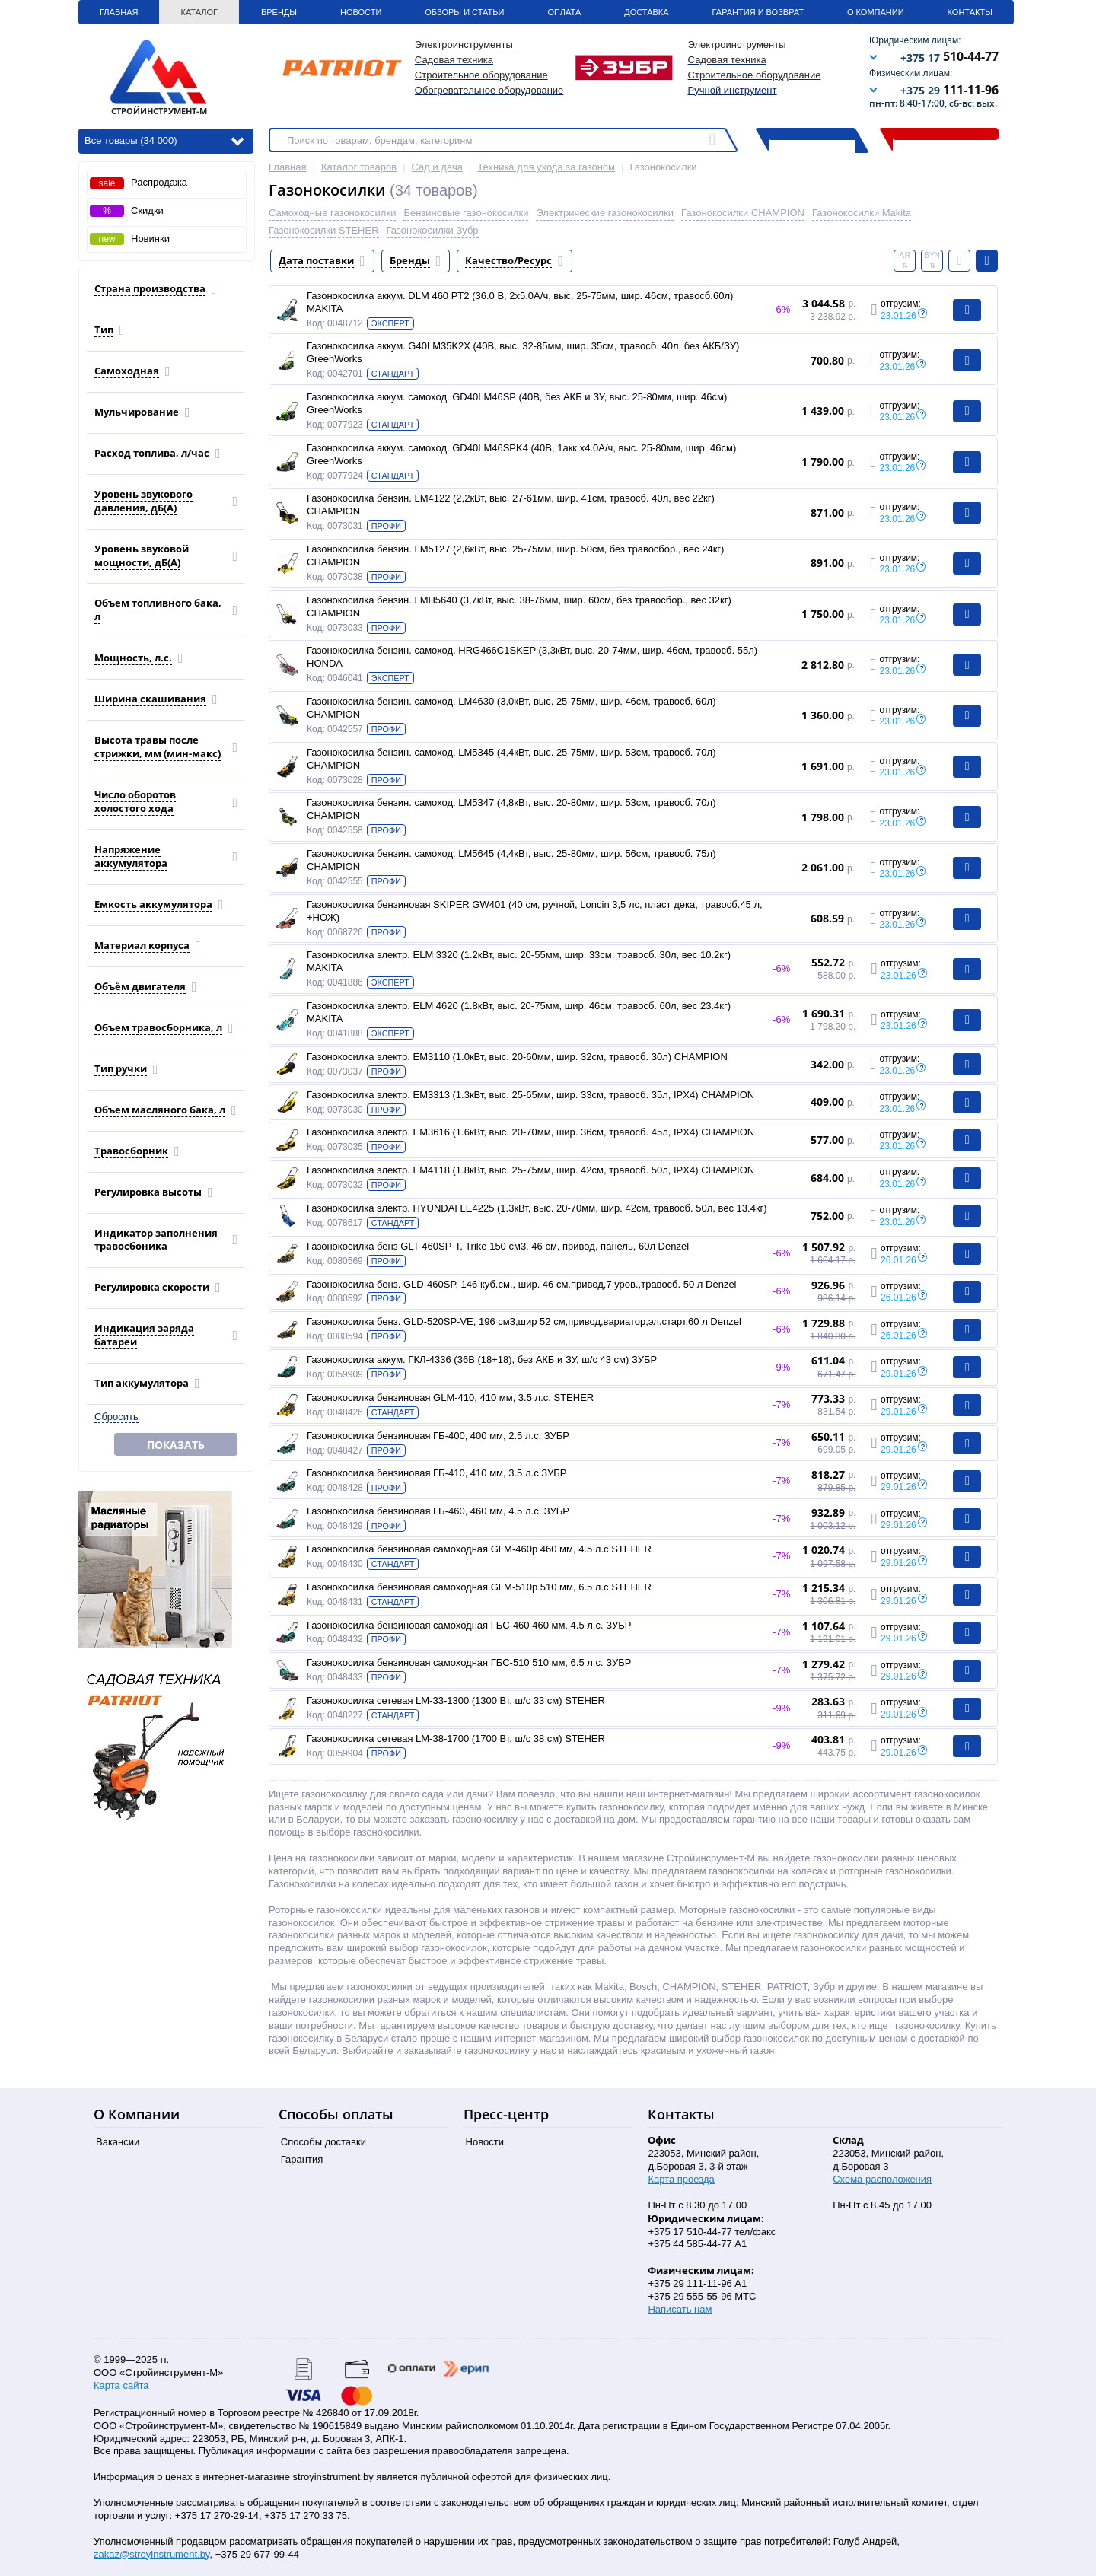 The image size is (1096, 2576). I want to click on Бренды, so click(279, 12).